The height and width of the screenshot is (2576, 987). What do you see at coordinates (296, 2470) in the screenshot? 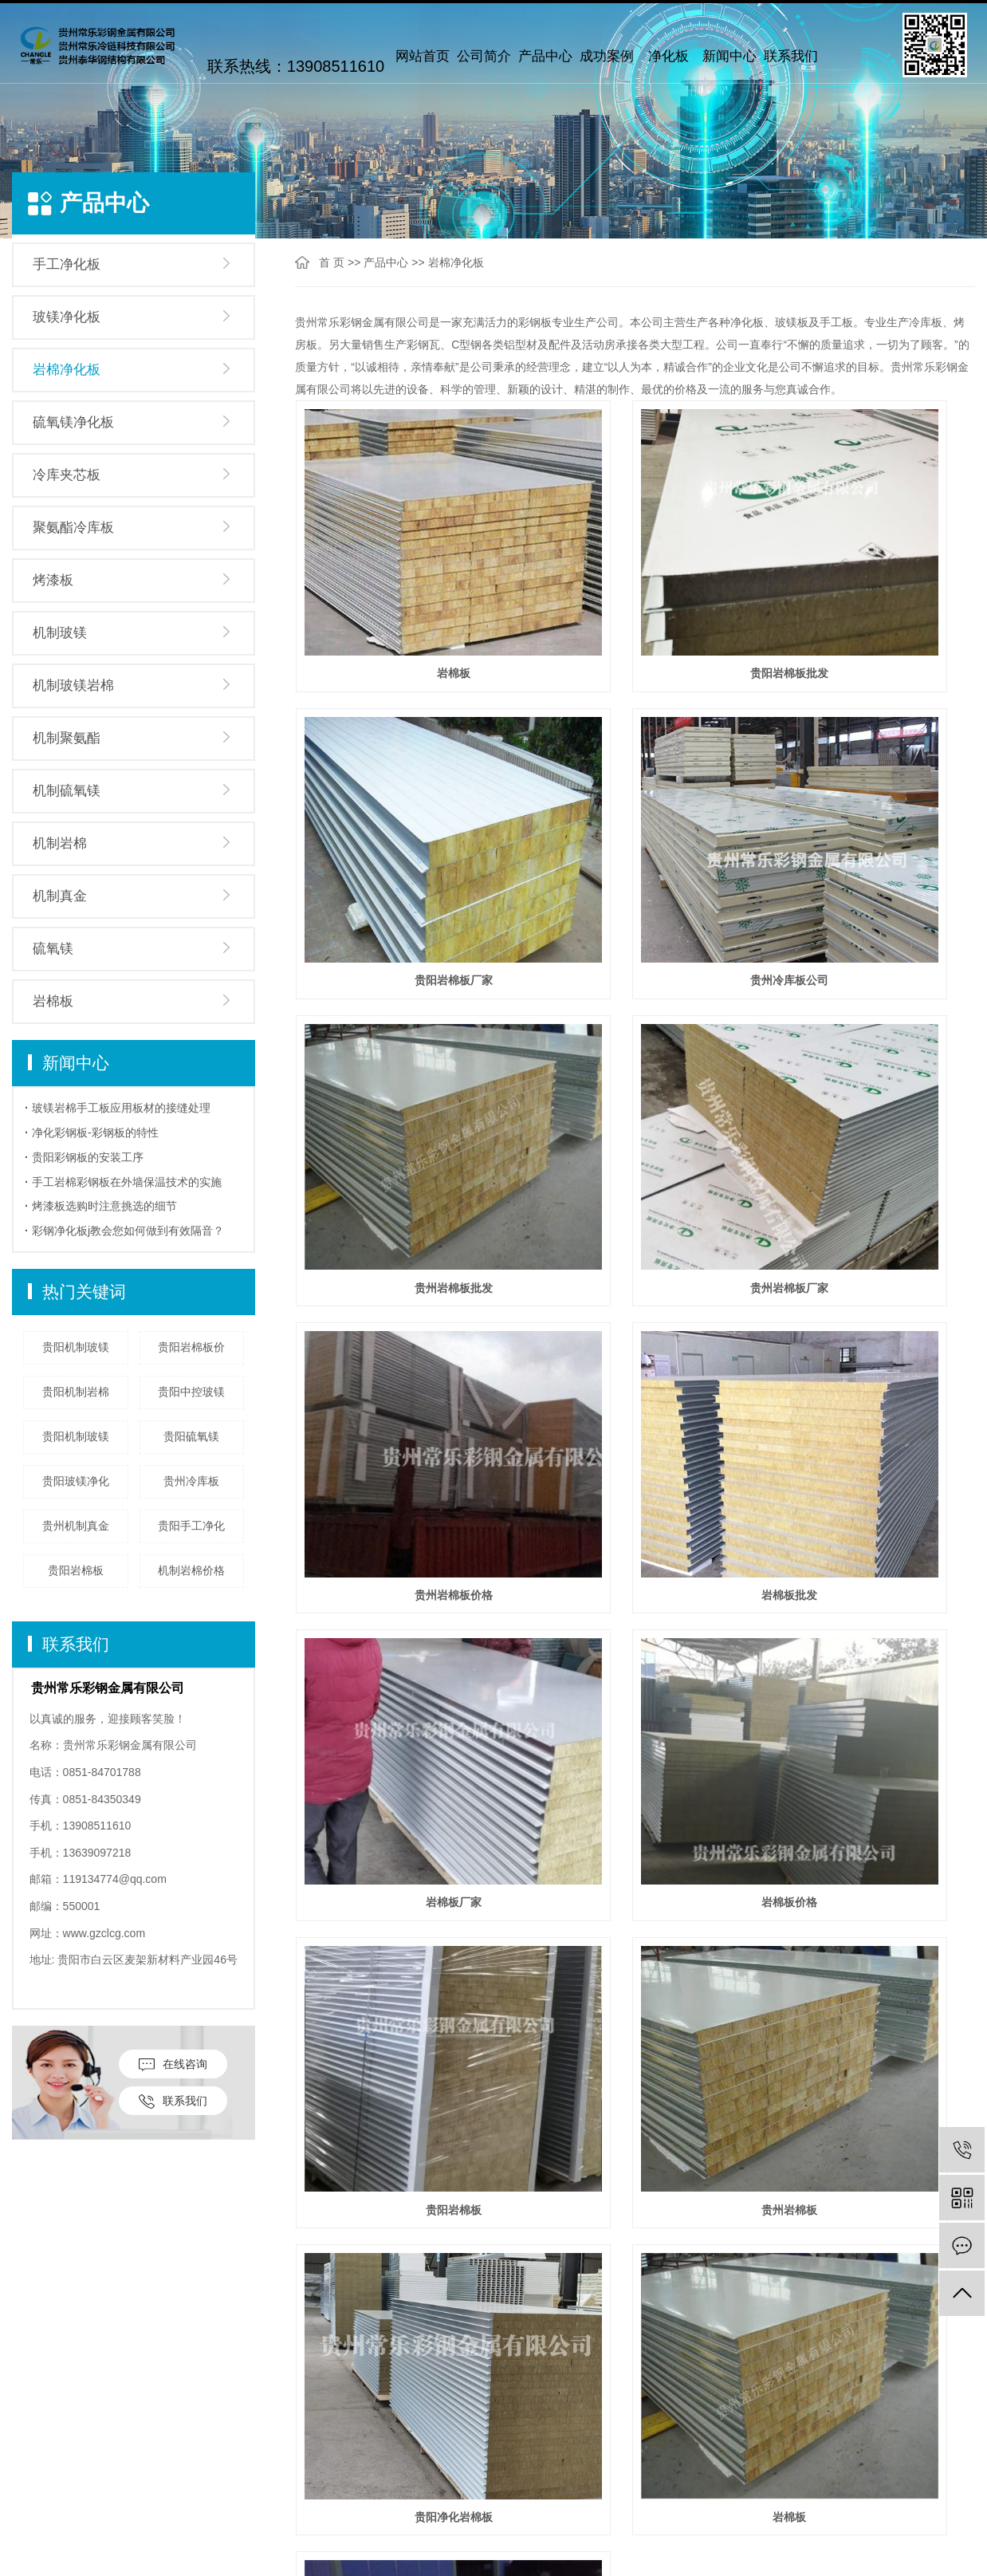
I see `行业动态` at bounding box center [296, 2470].